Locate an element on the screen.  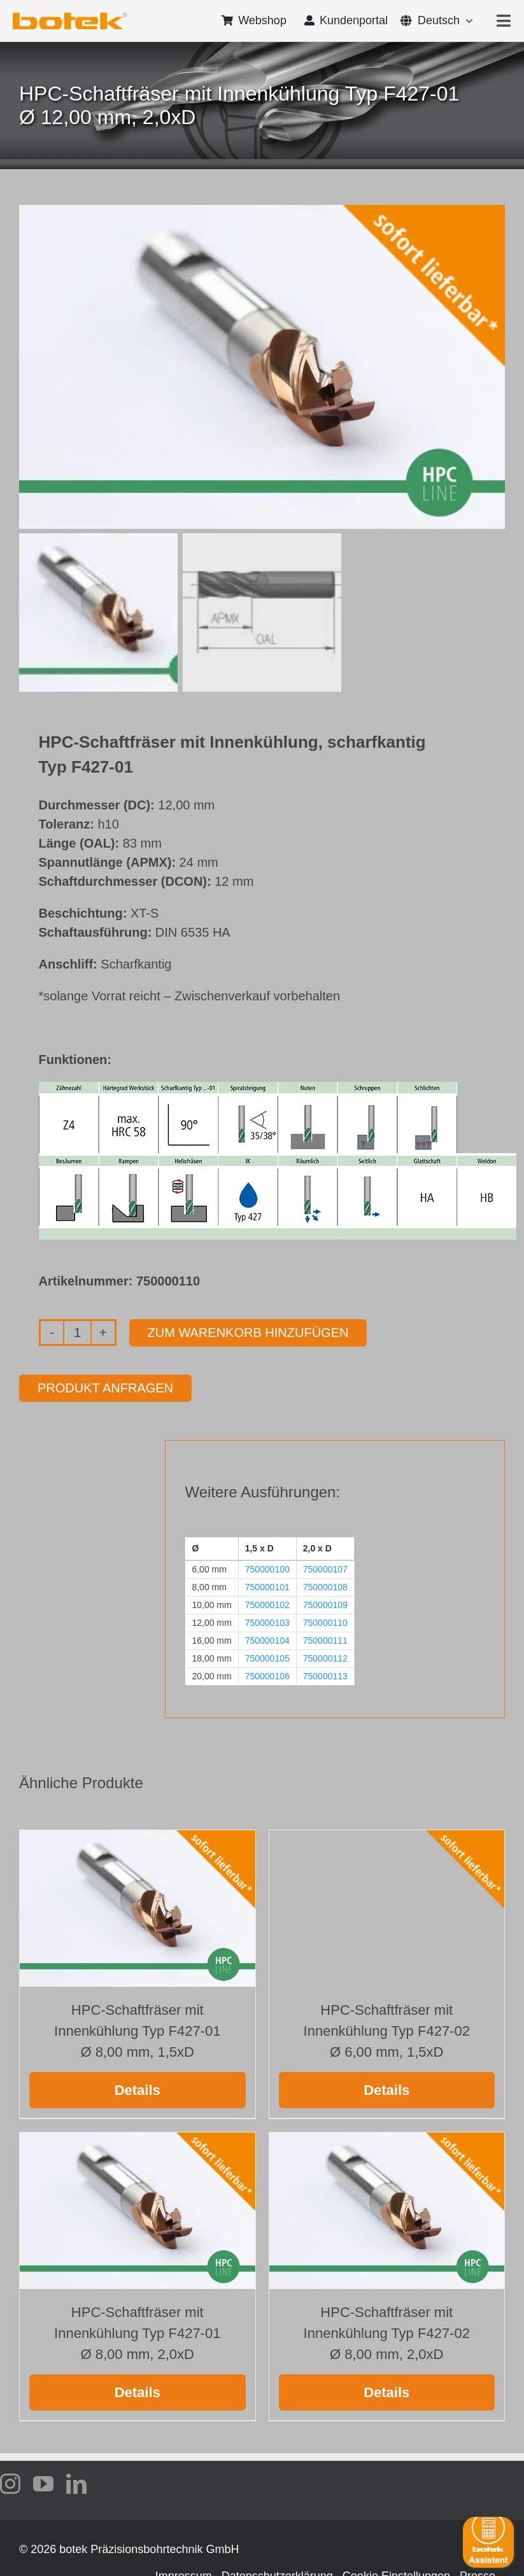
Details is located at coordinates (137, 2090).